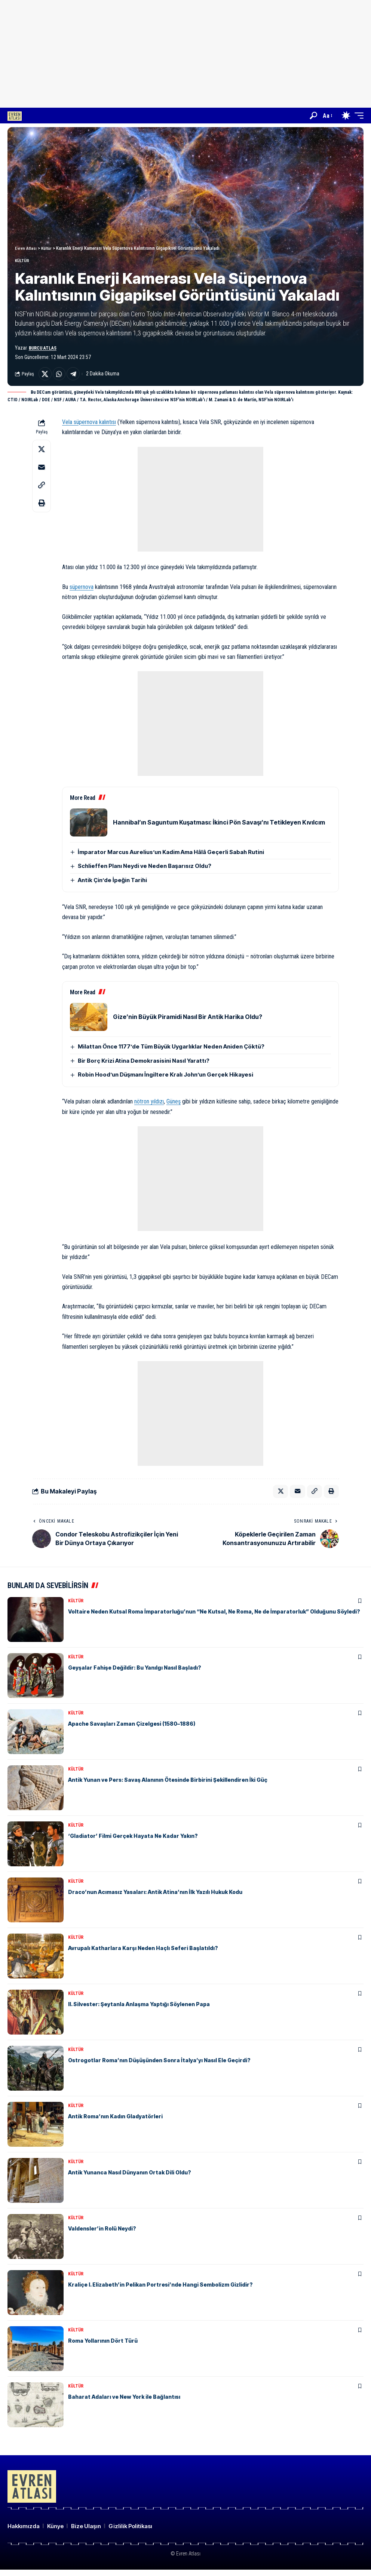  I want to click on Vela süpernova kalıntısı, so click(89, 426).